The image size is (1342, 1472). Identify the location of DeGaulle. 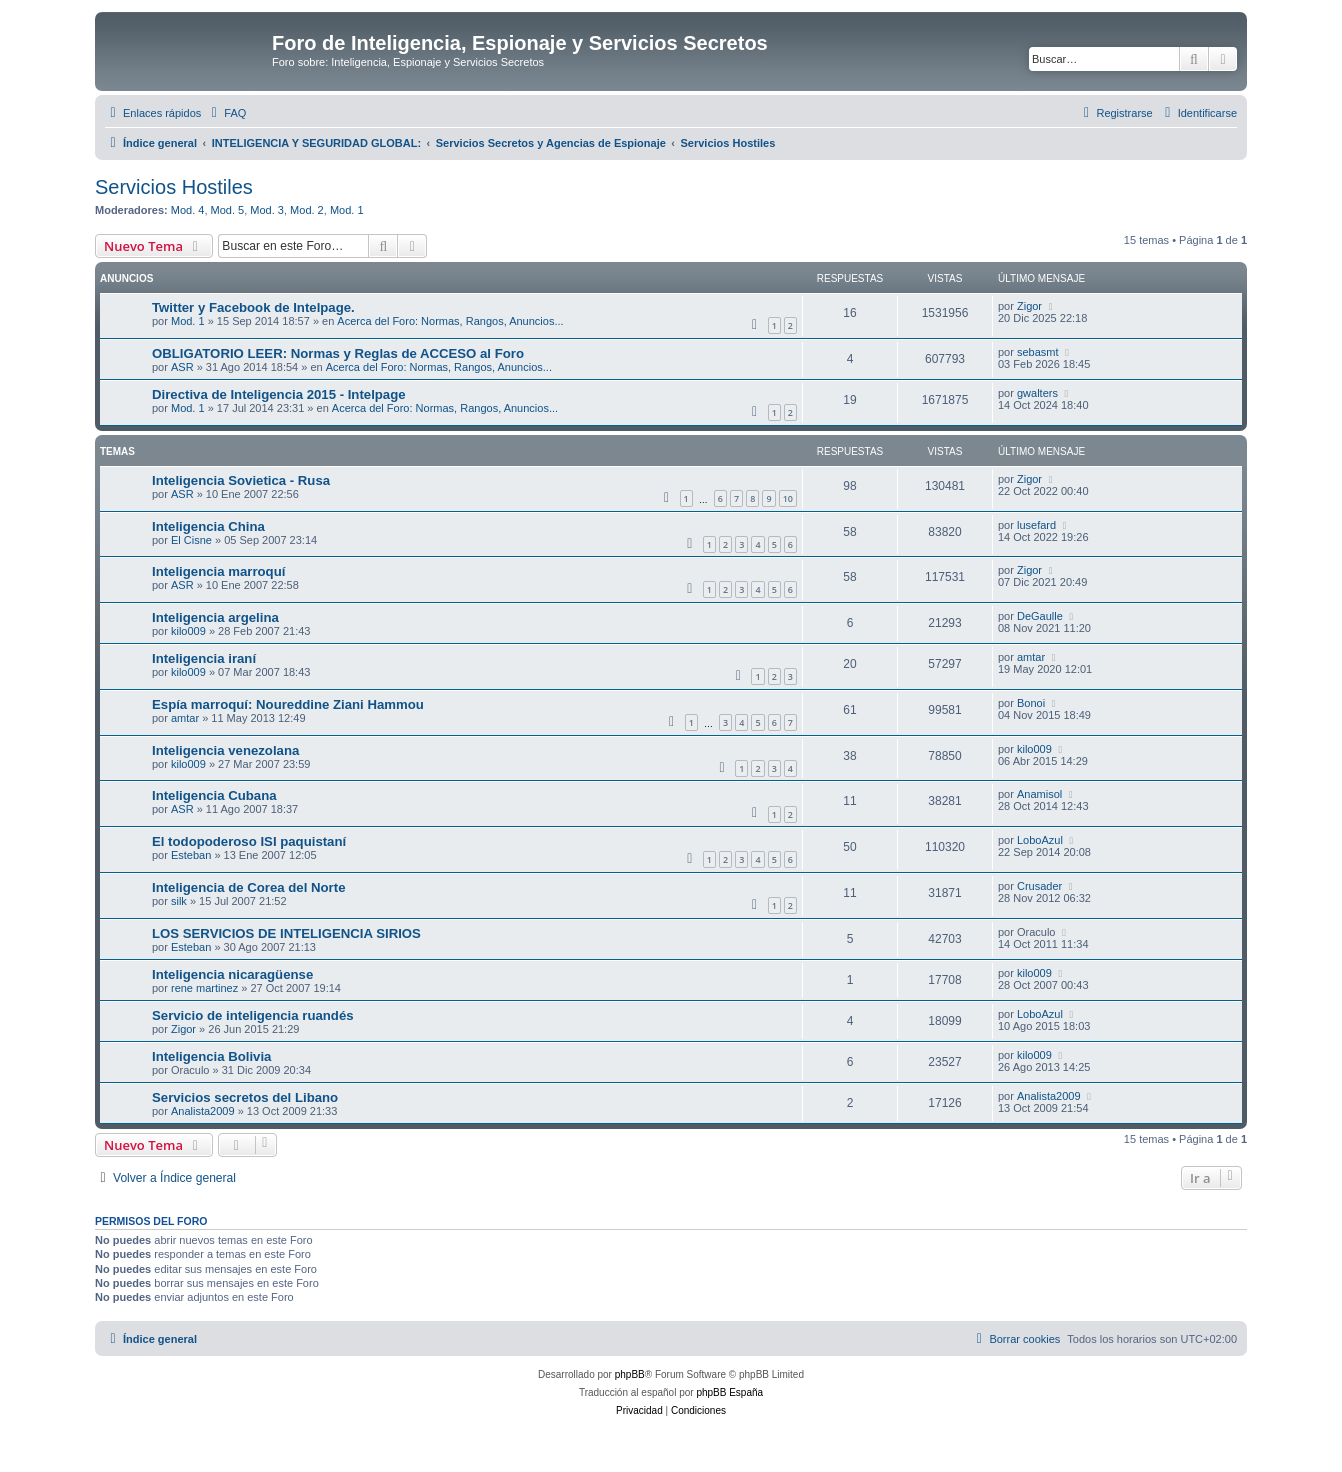
(1040, 616).